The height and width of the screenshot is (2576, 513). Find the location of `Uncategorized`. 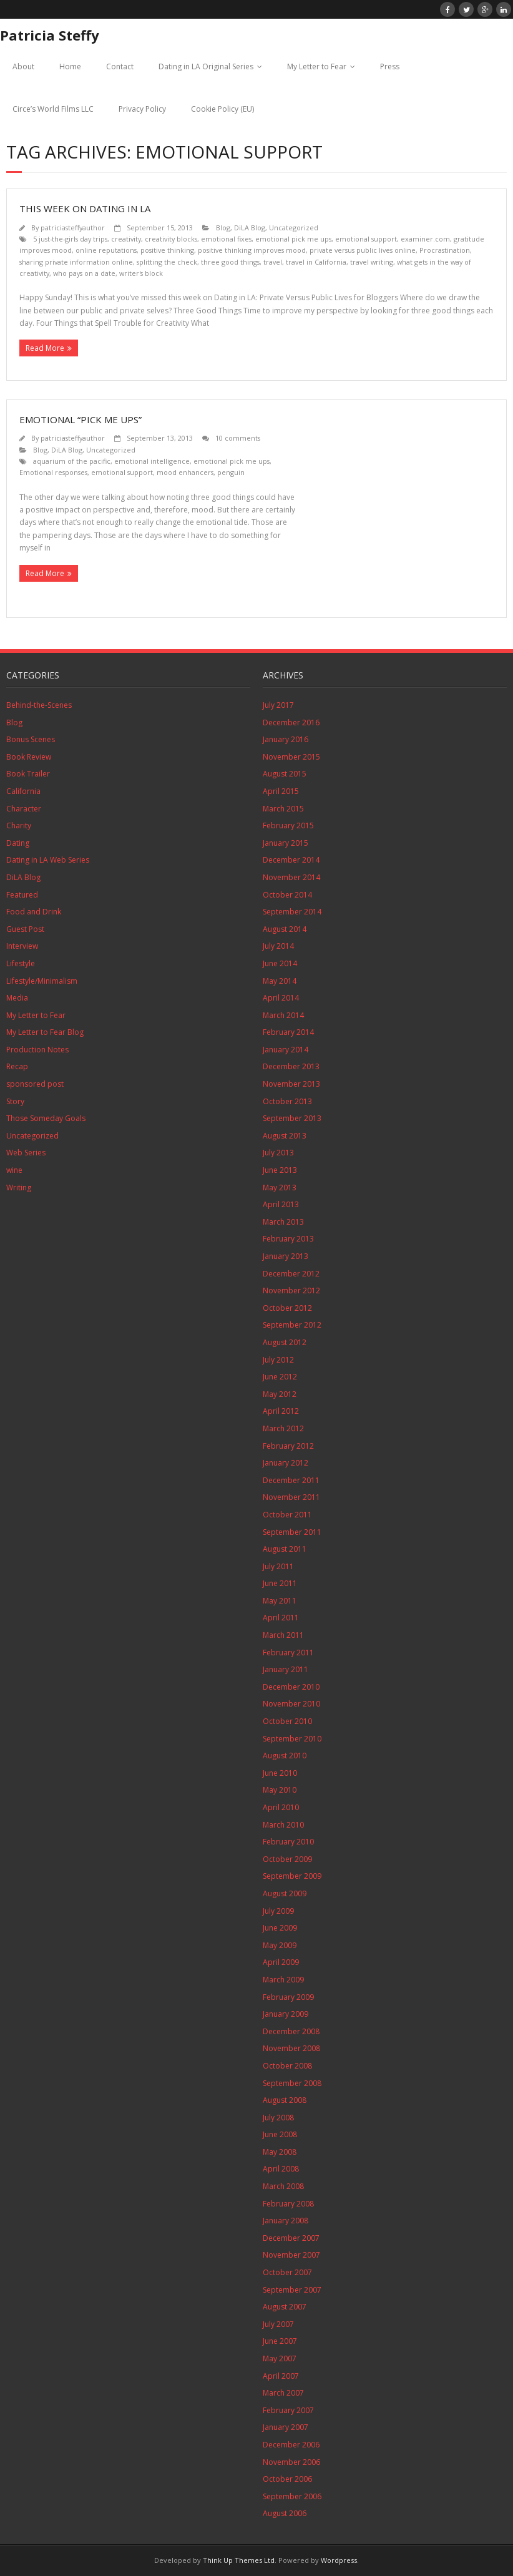

Uncategorized is located at coordinates (293, 227).